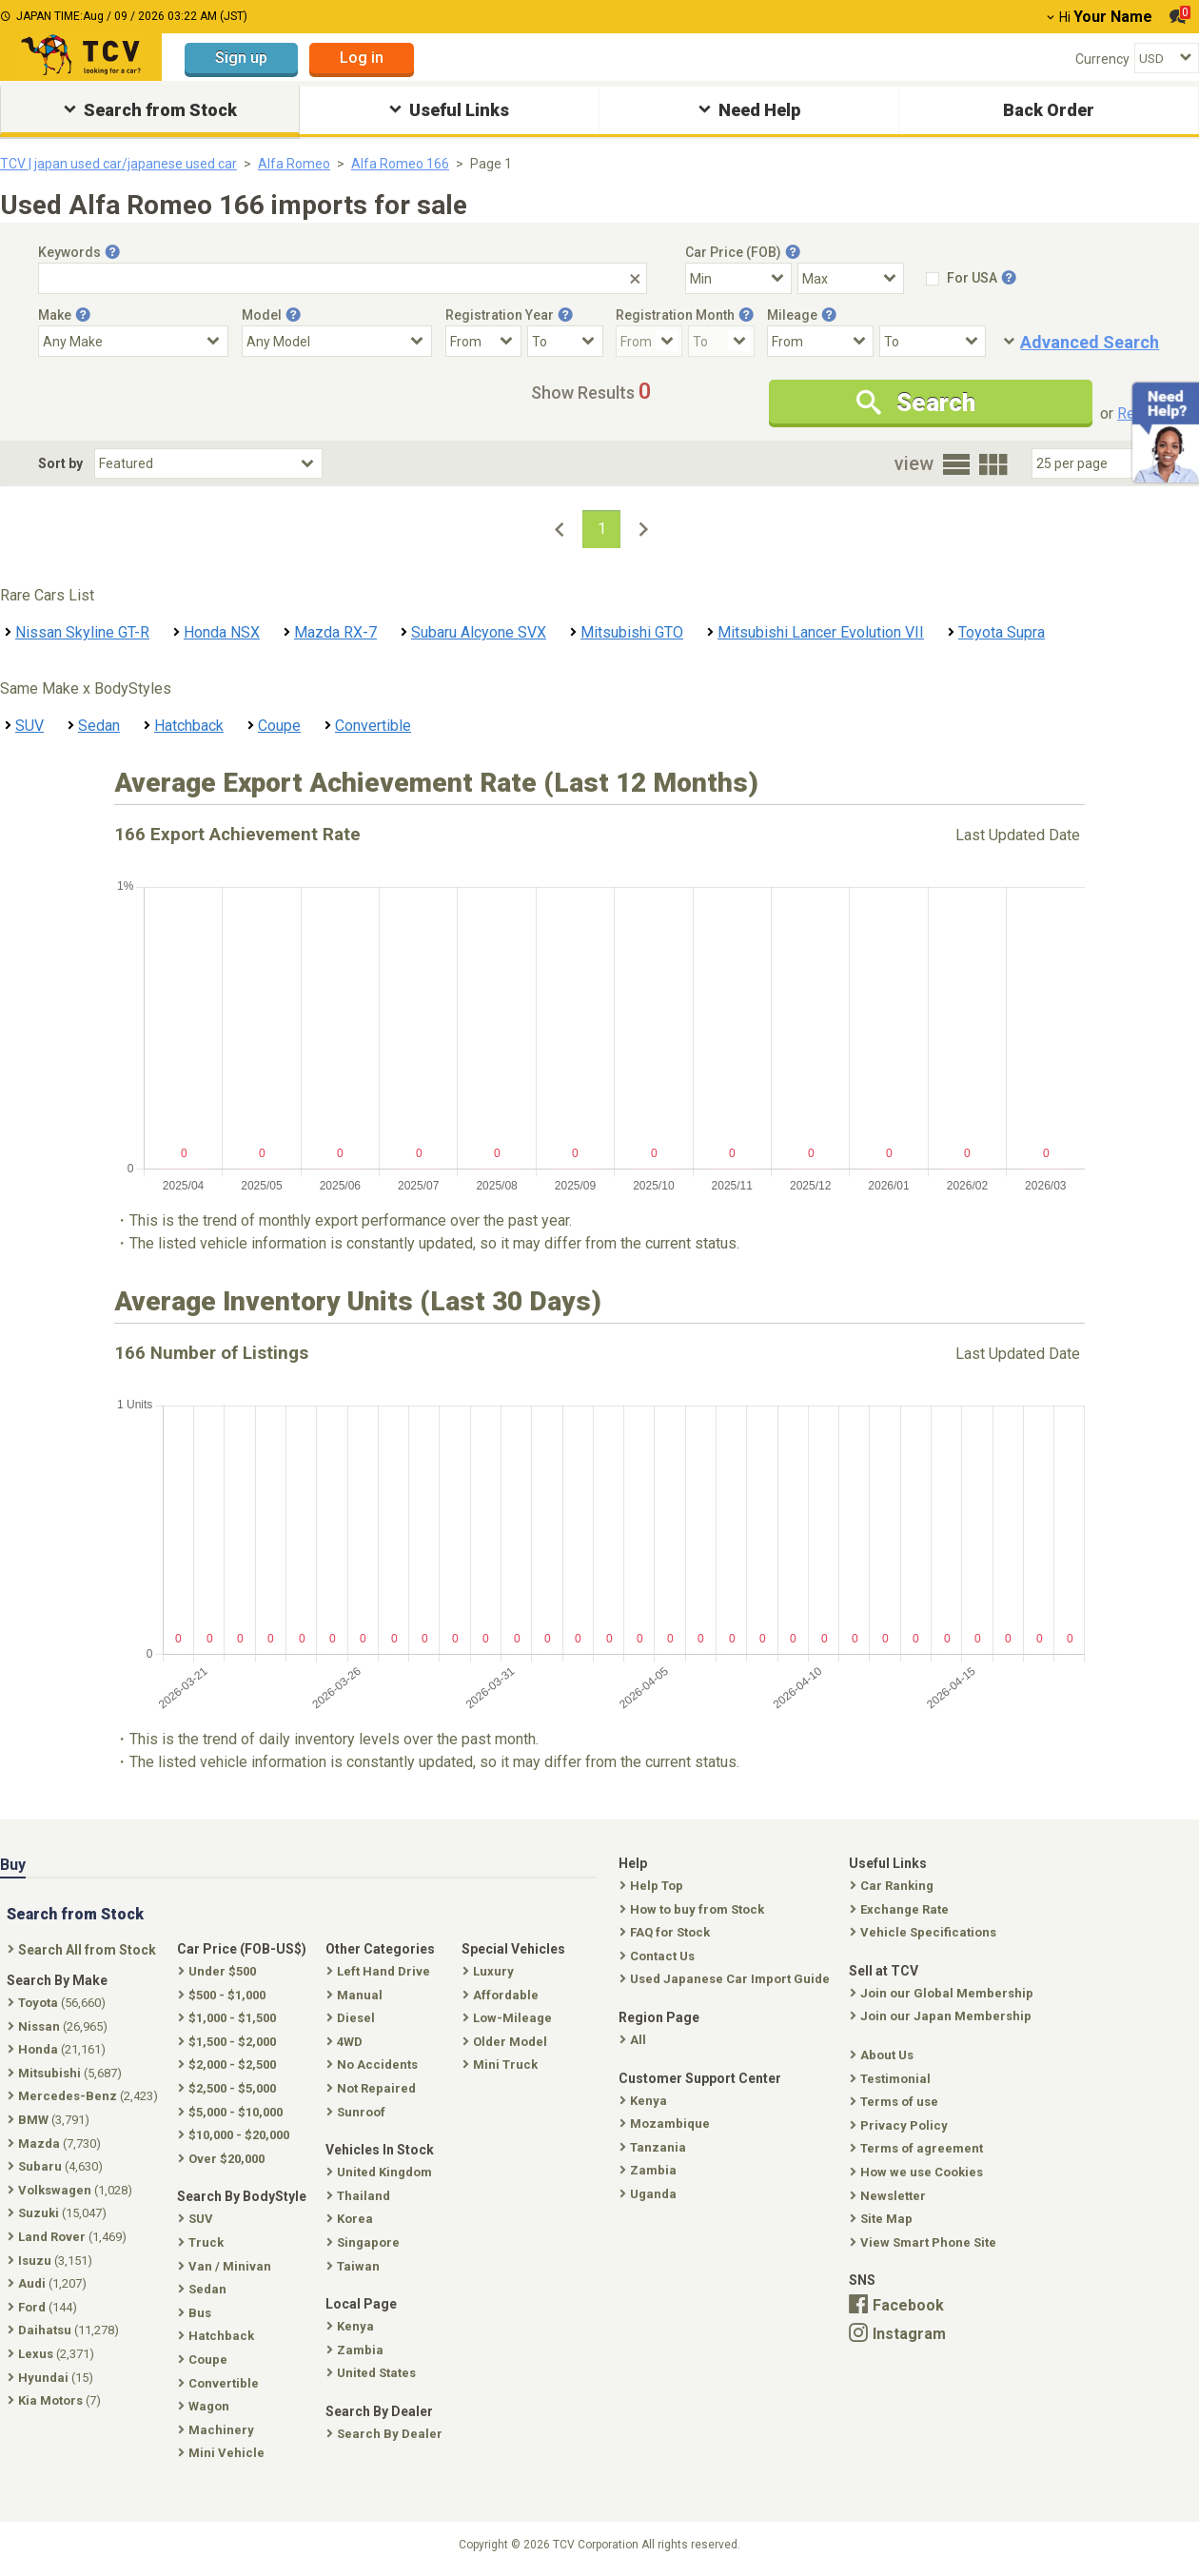  Describe the element at coordinates (483, 341) in the screenshot. I see `[Registration Year From]` at that location.